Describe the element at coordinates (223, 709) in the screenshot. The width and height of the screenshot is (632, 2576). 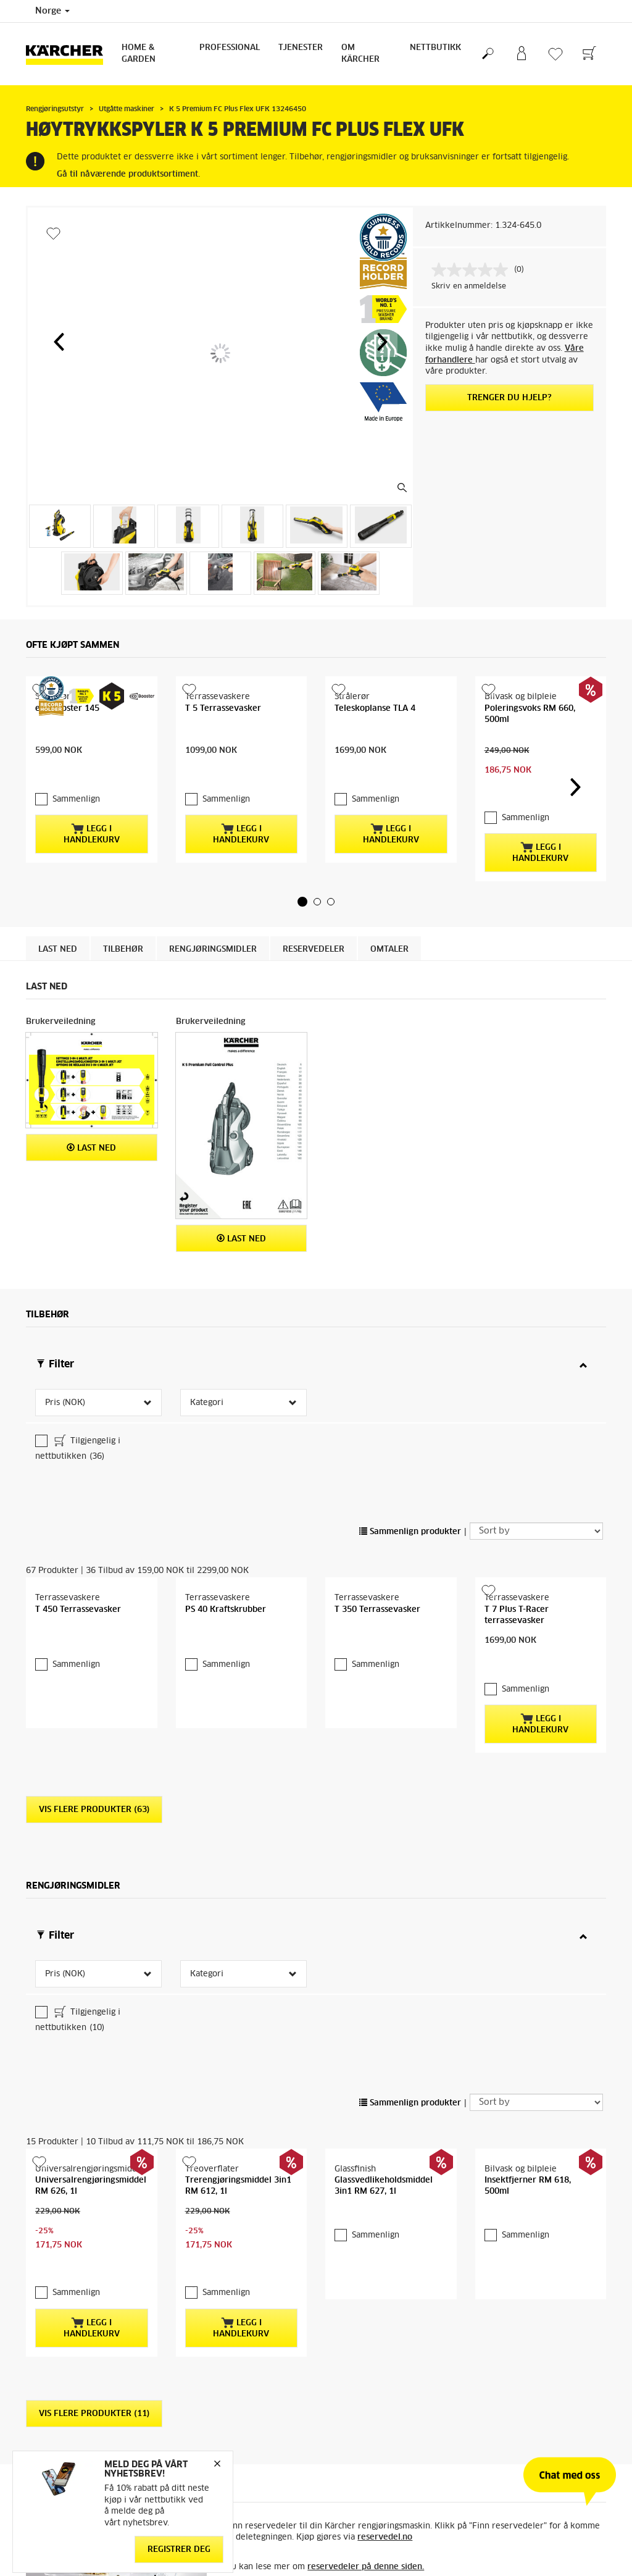
I see `T 5 Terrassevasker` at that location.